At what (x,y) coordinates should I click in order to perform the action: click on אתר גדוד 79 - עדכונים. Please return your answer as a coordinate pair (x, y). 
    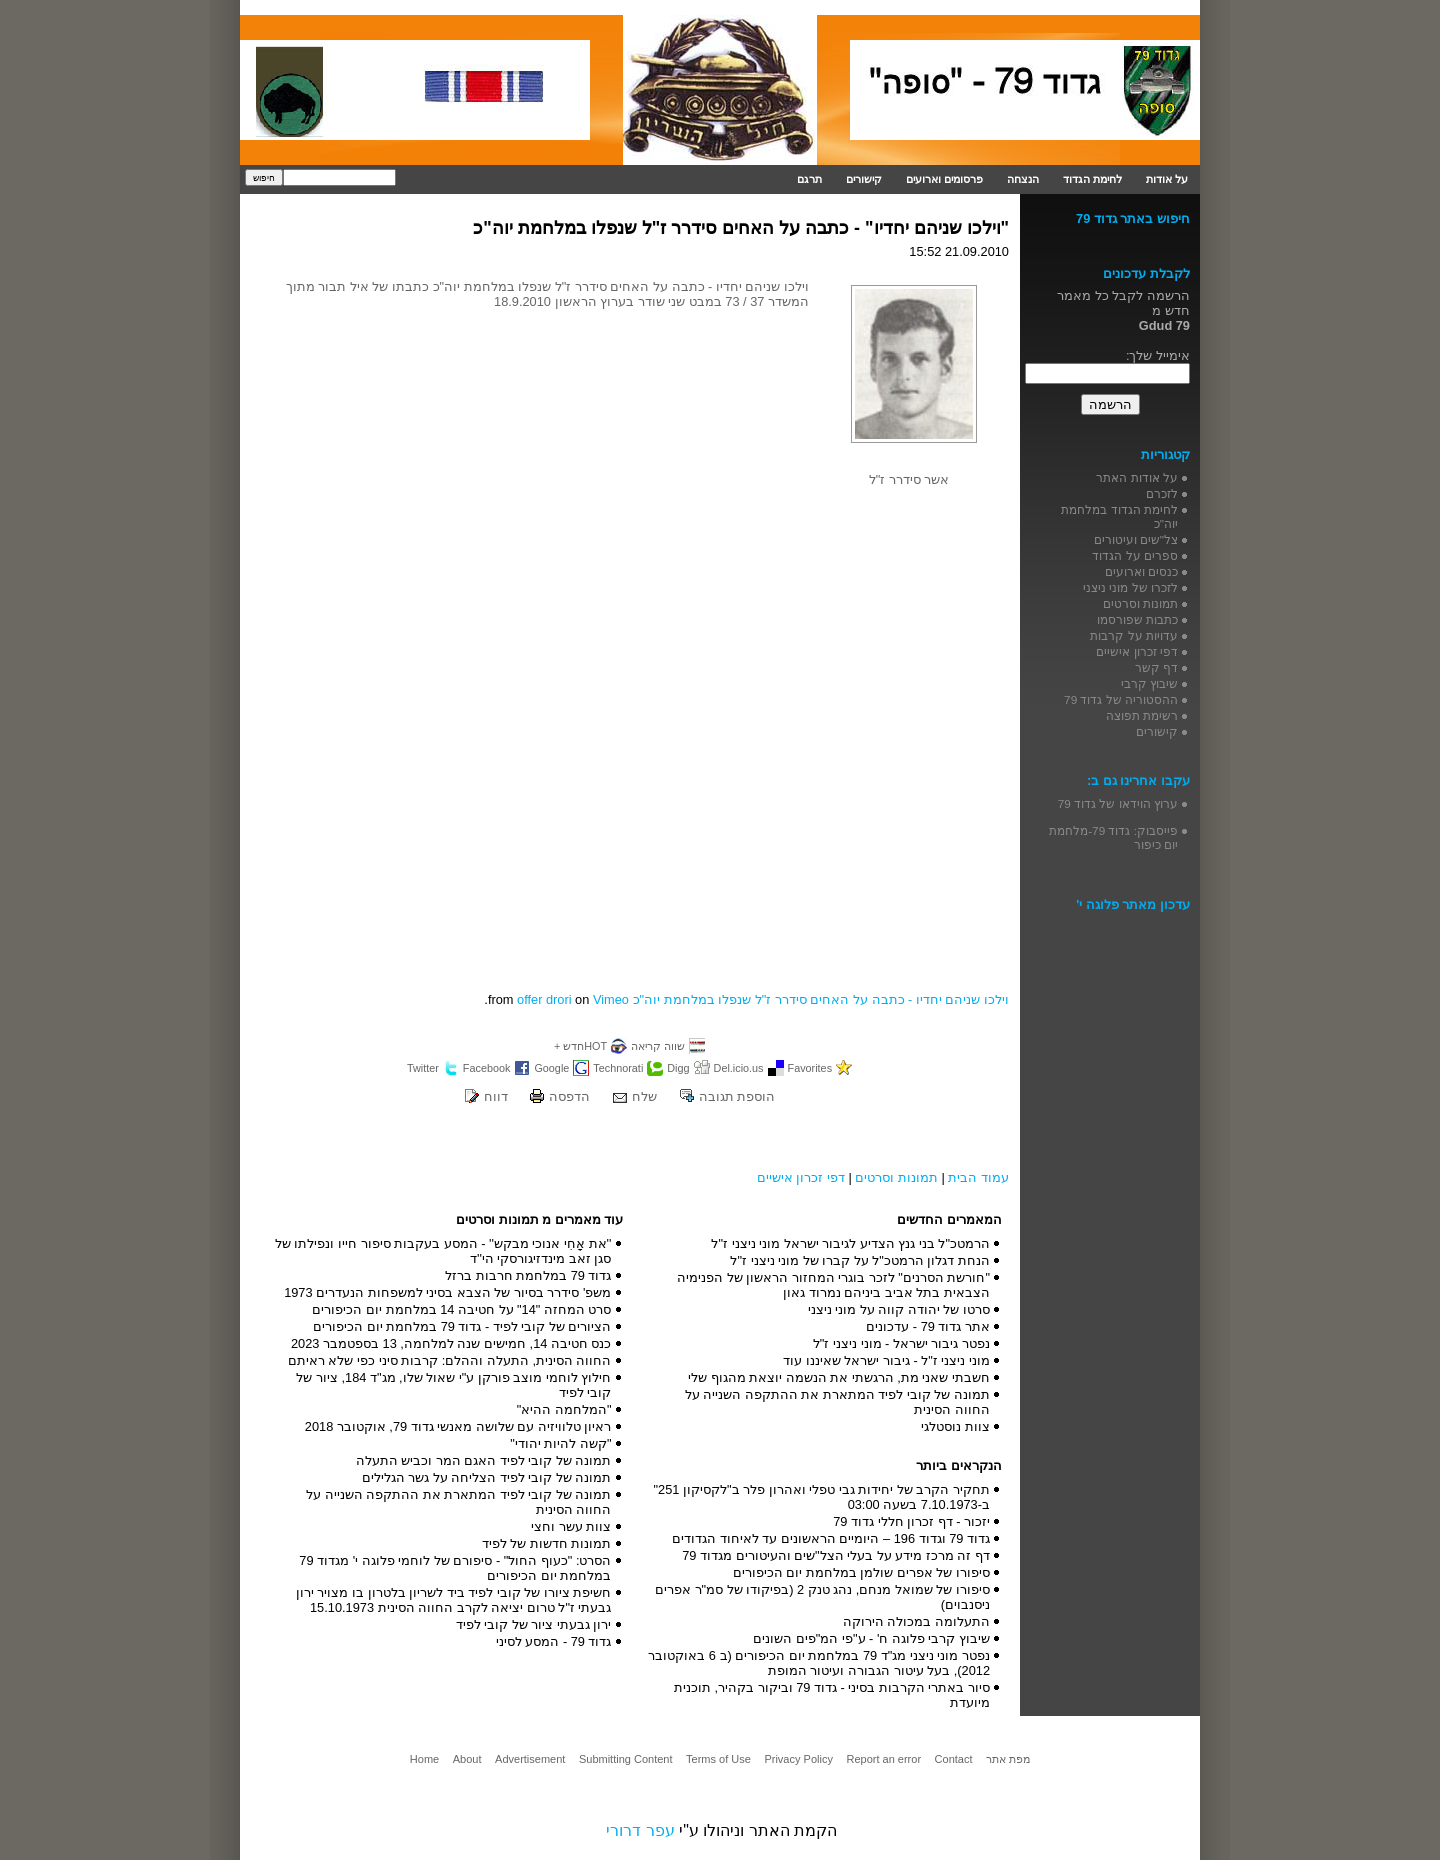
    Looking at the image, I should click on (928, 1326).